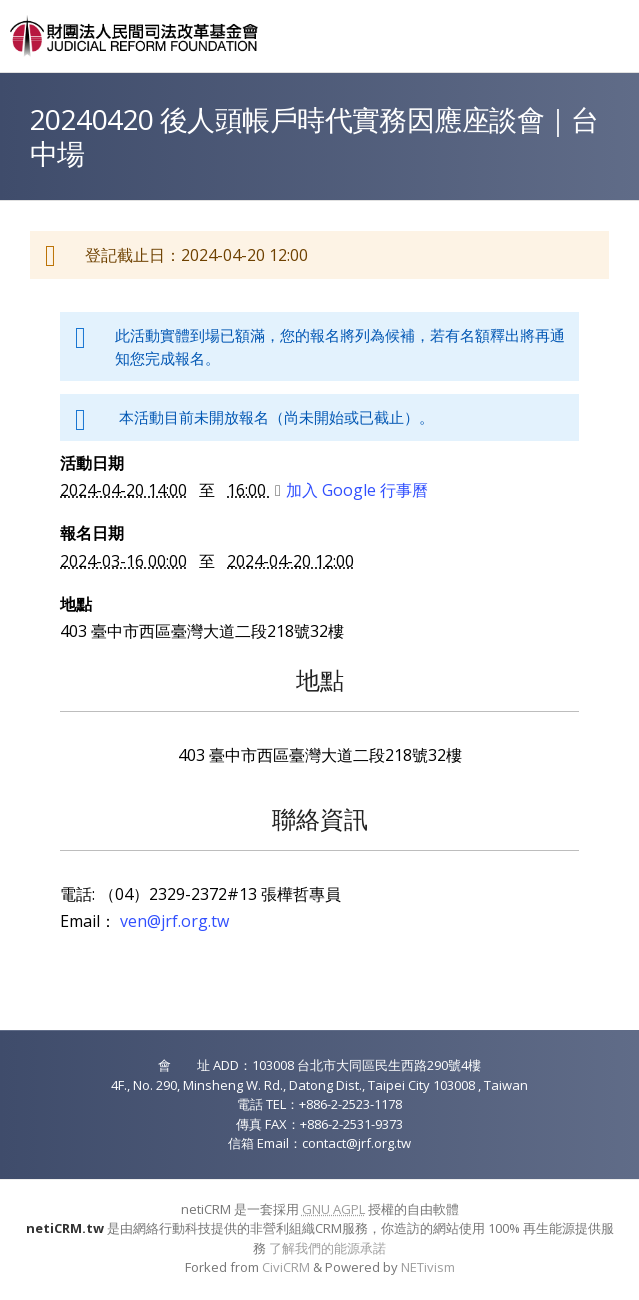 The image size is (639, 1300). What do you see at coordinates (320, 818) in the screenshot?
I see `聯絡資訊` at bounding box center [320, 818].